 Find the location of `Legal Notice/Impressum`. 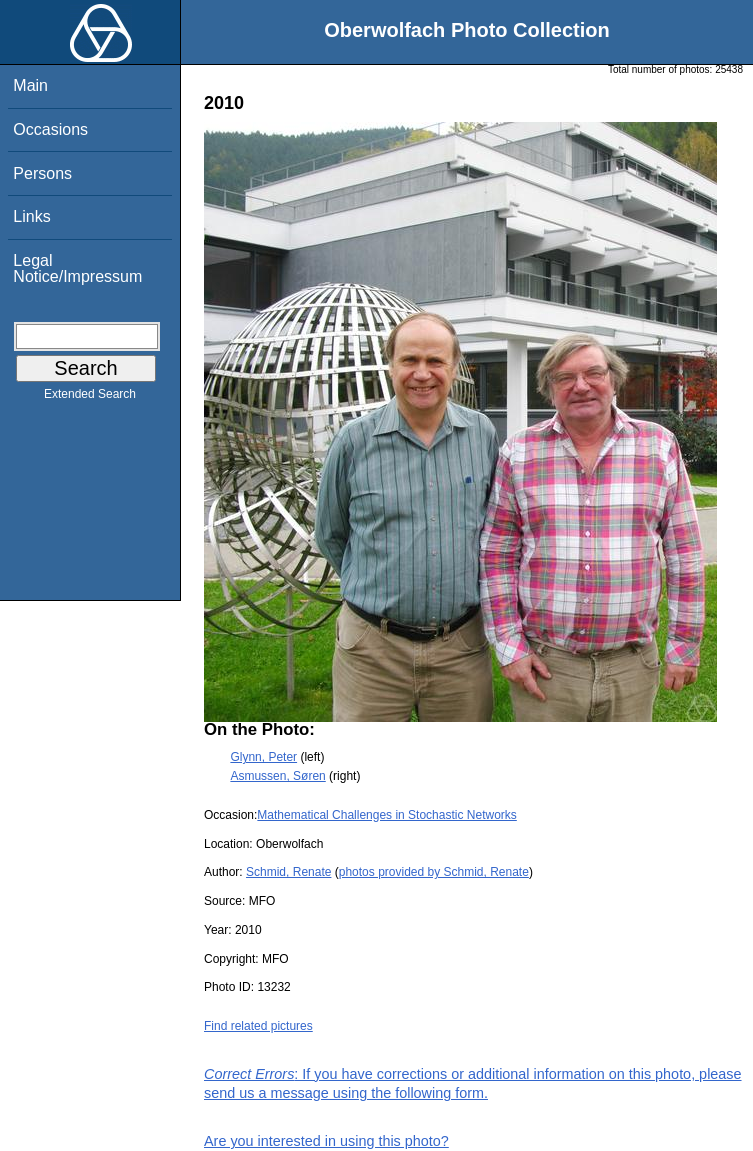

Legal Notice/Impressum is located at coordinates (77, 268).